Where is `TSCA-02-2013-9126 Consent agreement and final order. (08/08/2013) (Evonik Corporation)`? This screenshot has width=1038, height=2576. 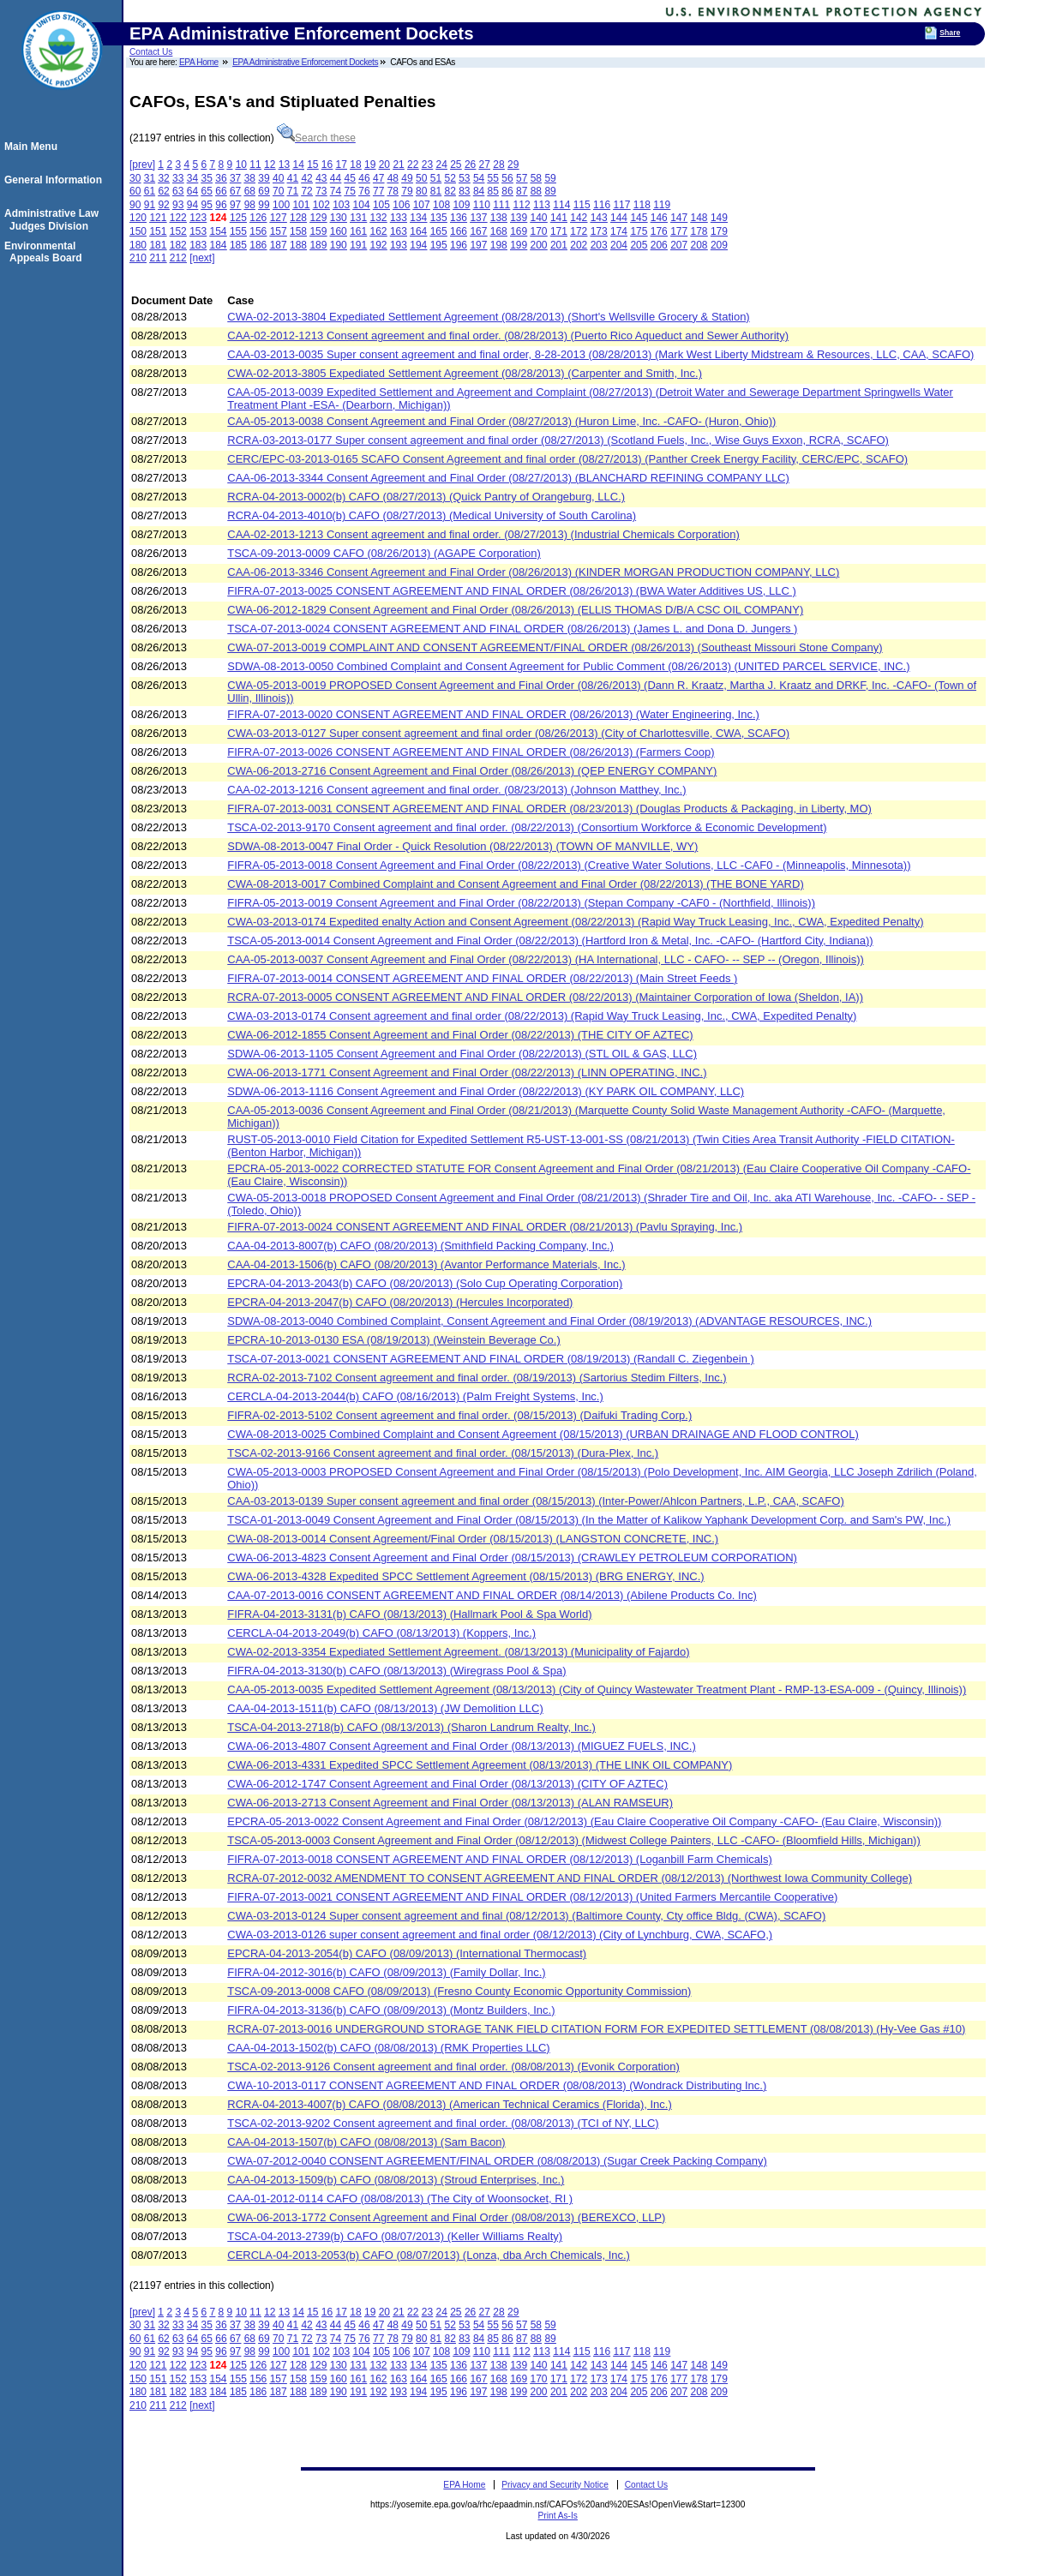
TSCA-02-2013-9126 Consent agreement and final order. (08/08/2013) (Evonik Corporation) is located at coordinates (453, 2066).